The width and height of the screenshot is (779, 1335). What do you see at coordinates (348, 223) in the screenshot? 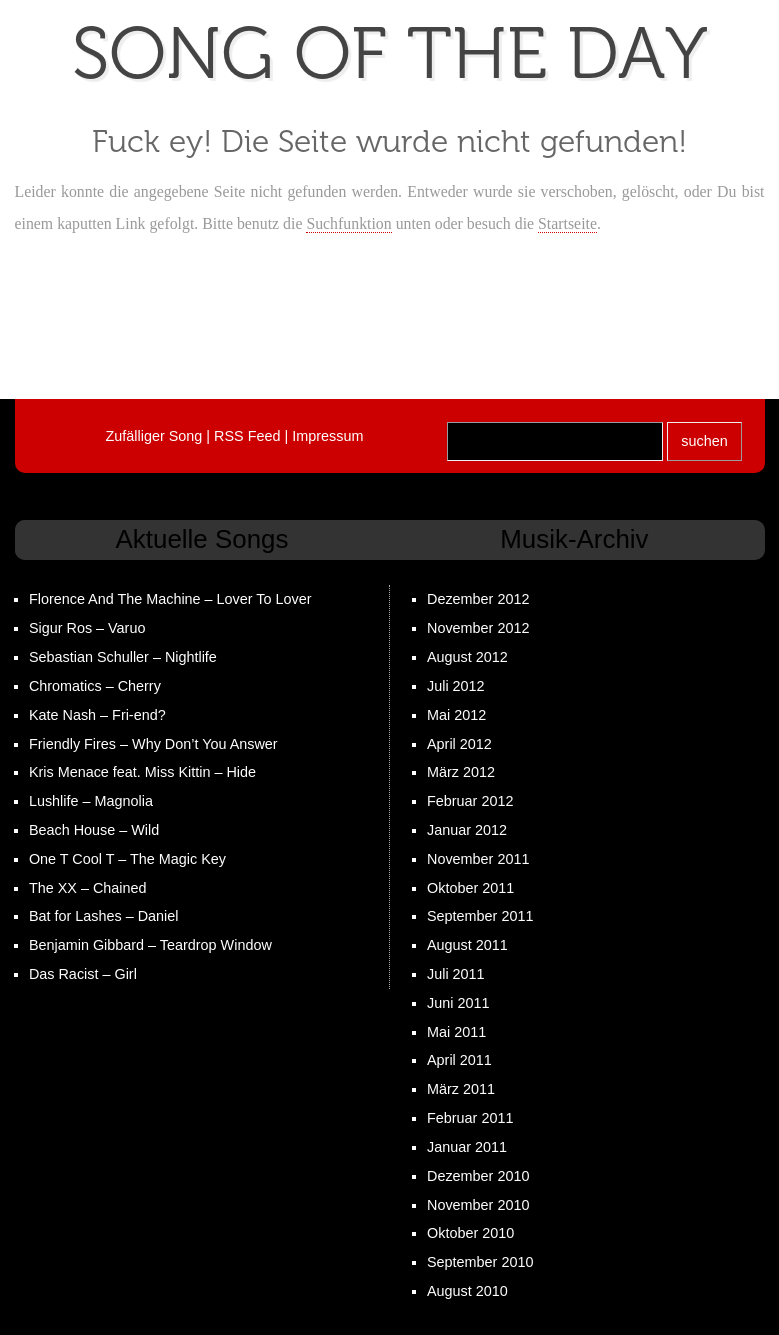
I see `Suchfunktion` at bounding box center [348, 223].